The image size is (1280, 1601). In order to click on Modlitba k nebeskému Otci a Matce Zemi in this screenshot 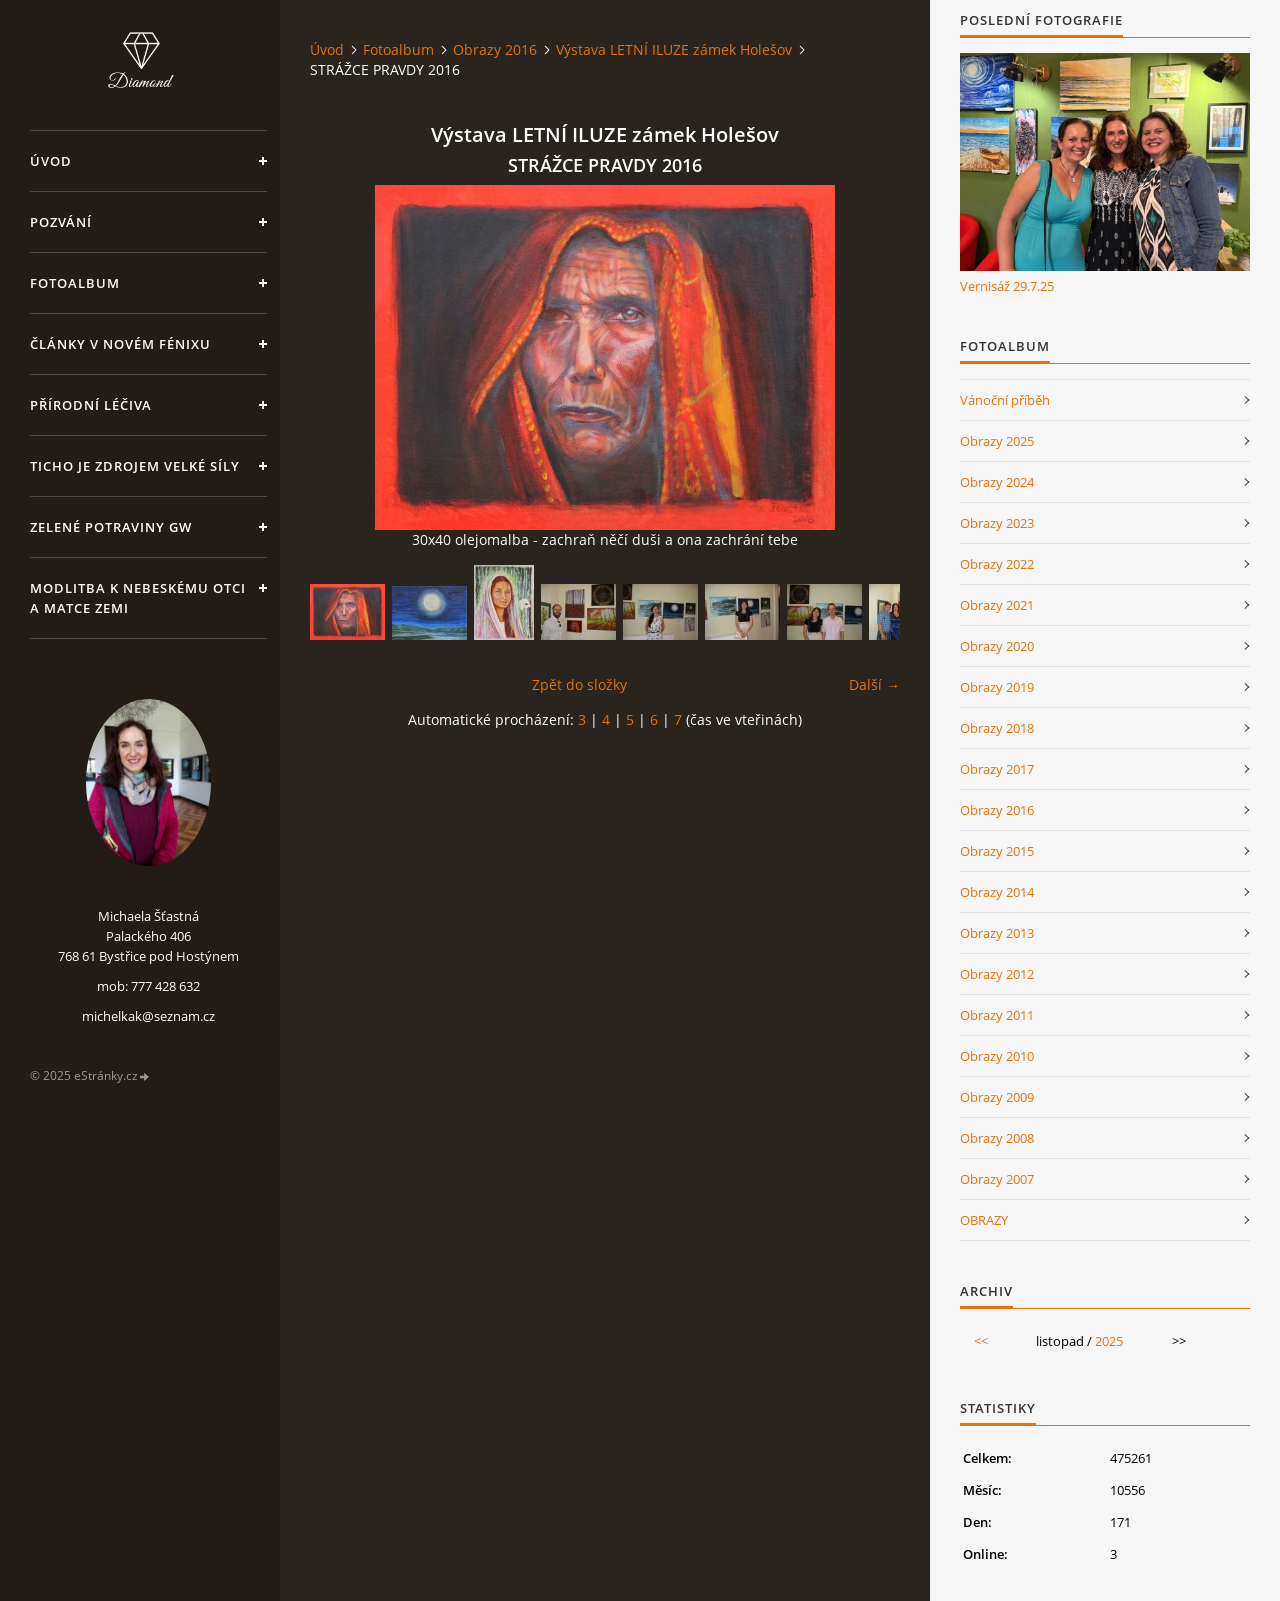, I will do `click(138, 598)`.